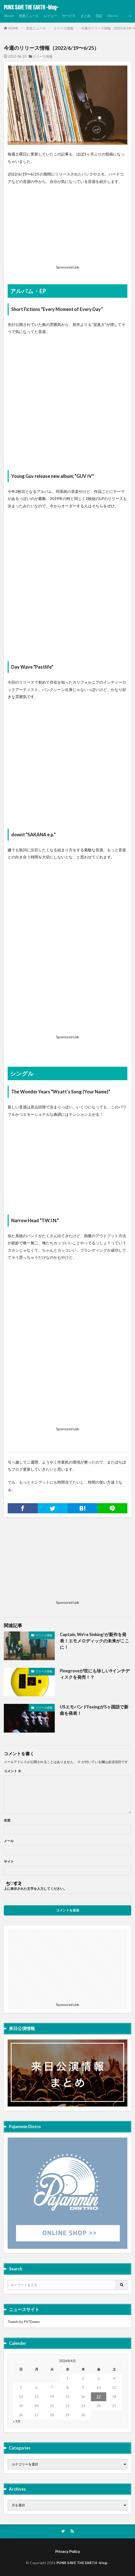 This screenshot has height=2576, width=135. I want to click on メール, so click(9, 1841).